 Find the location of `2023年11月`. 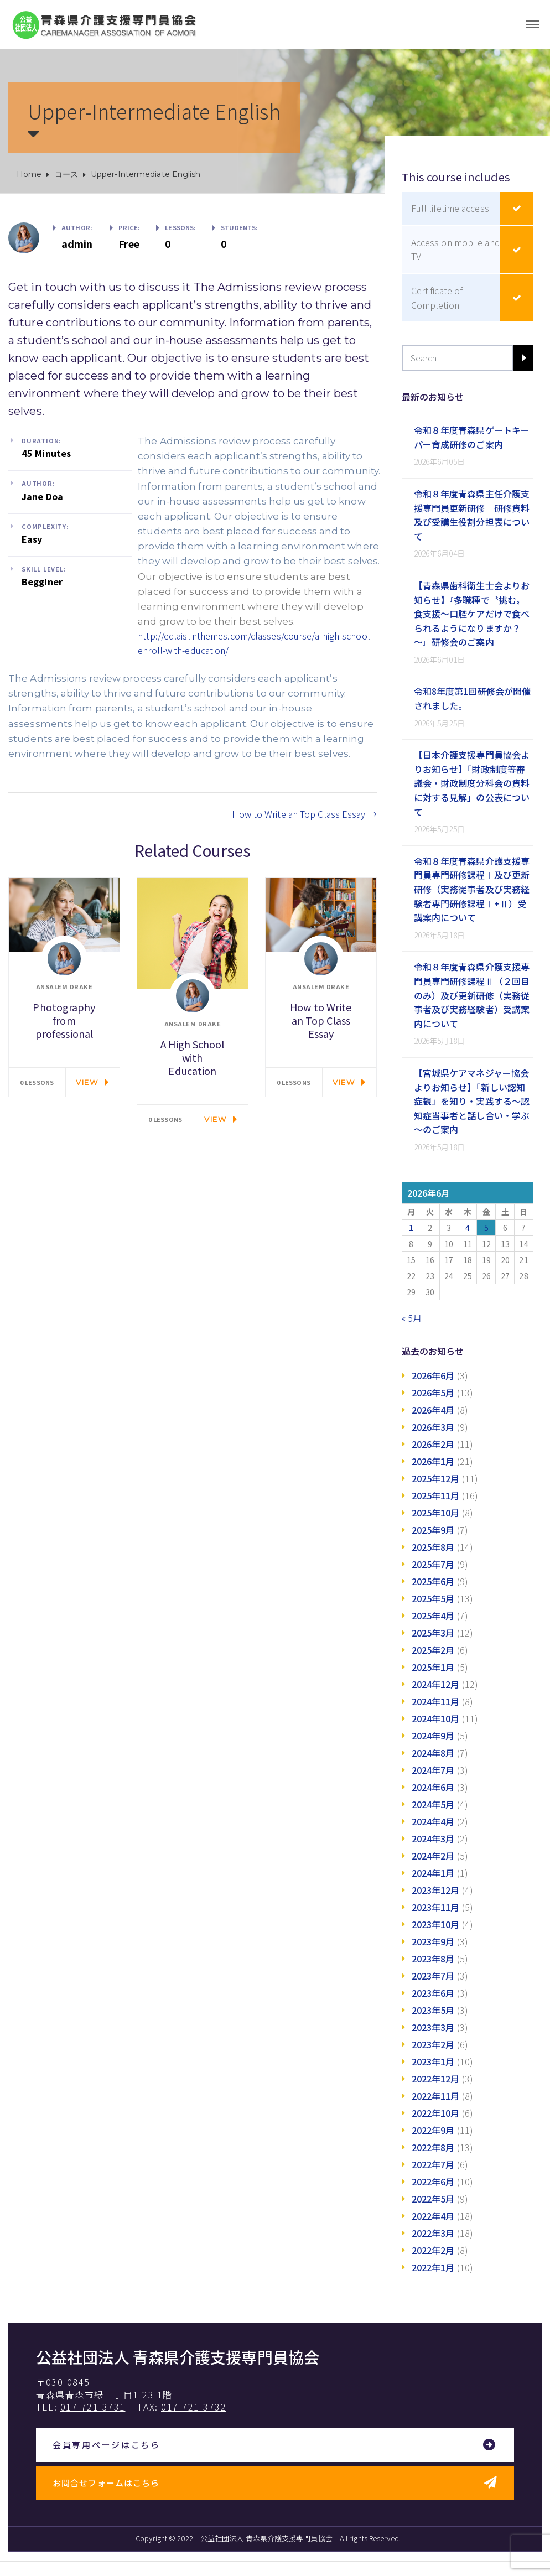

2023年11月 is located at coordinates (436, 1907).